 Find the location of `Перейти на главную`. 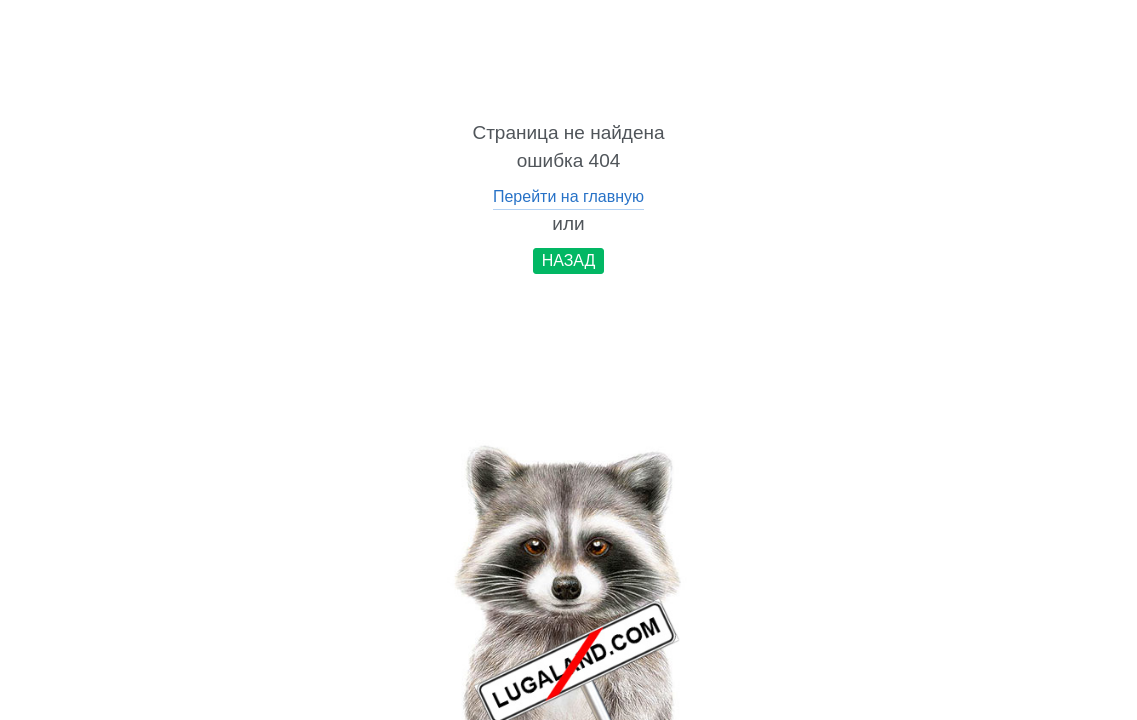

Перейти на главную is located at coordinates (568, 196).